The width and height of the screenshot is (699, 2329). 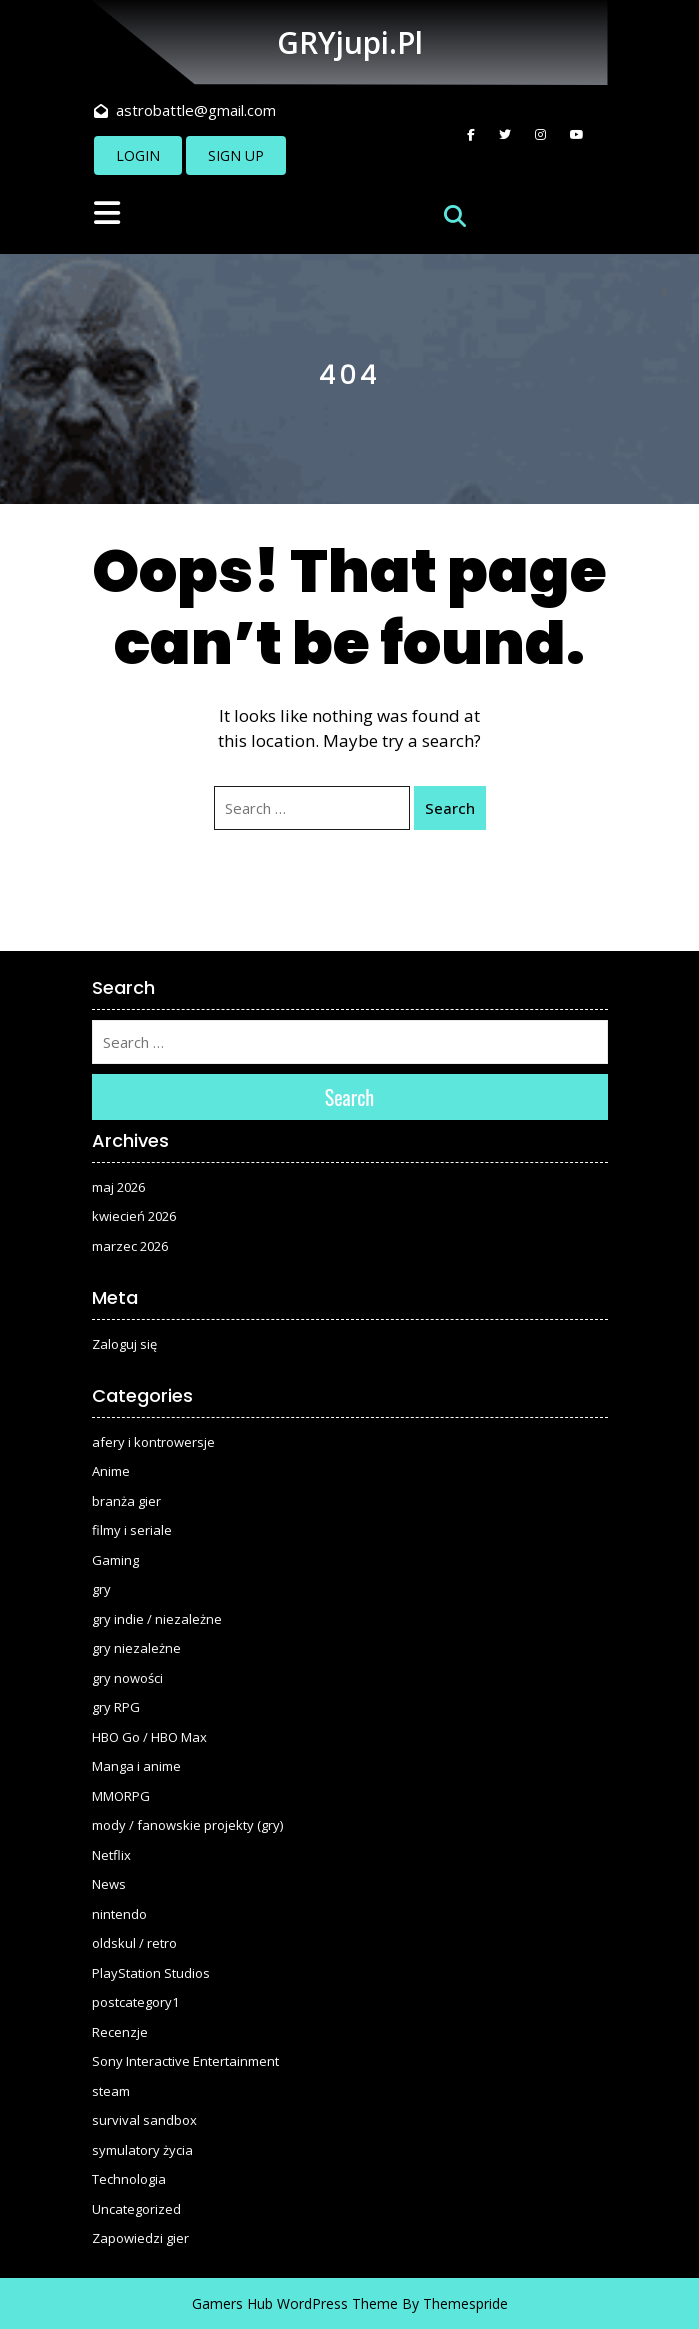 I want to click on mody / fanowskie projekty (gry), so click(x=187, y=1825).